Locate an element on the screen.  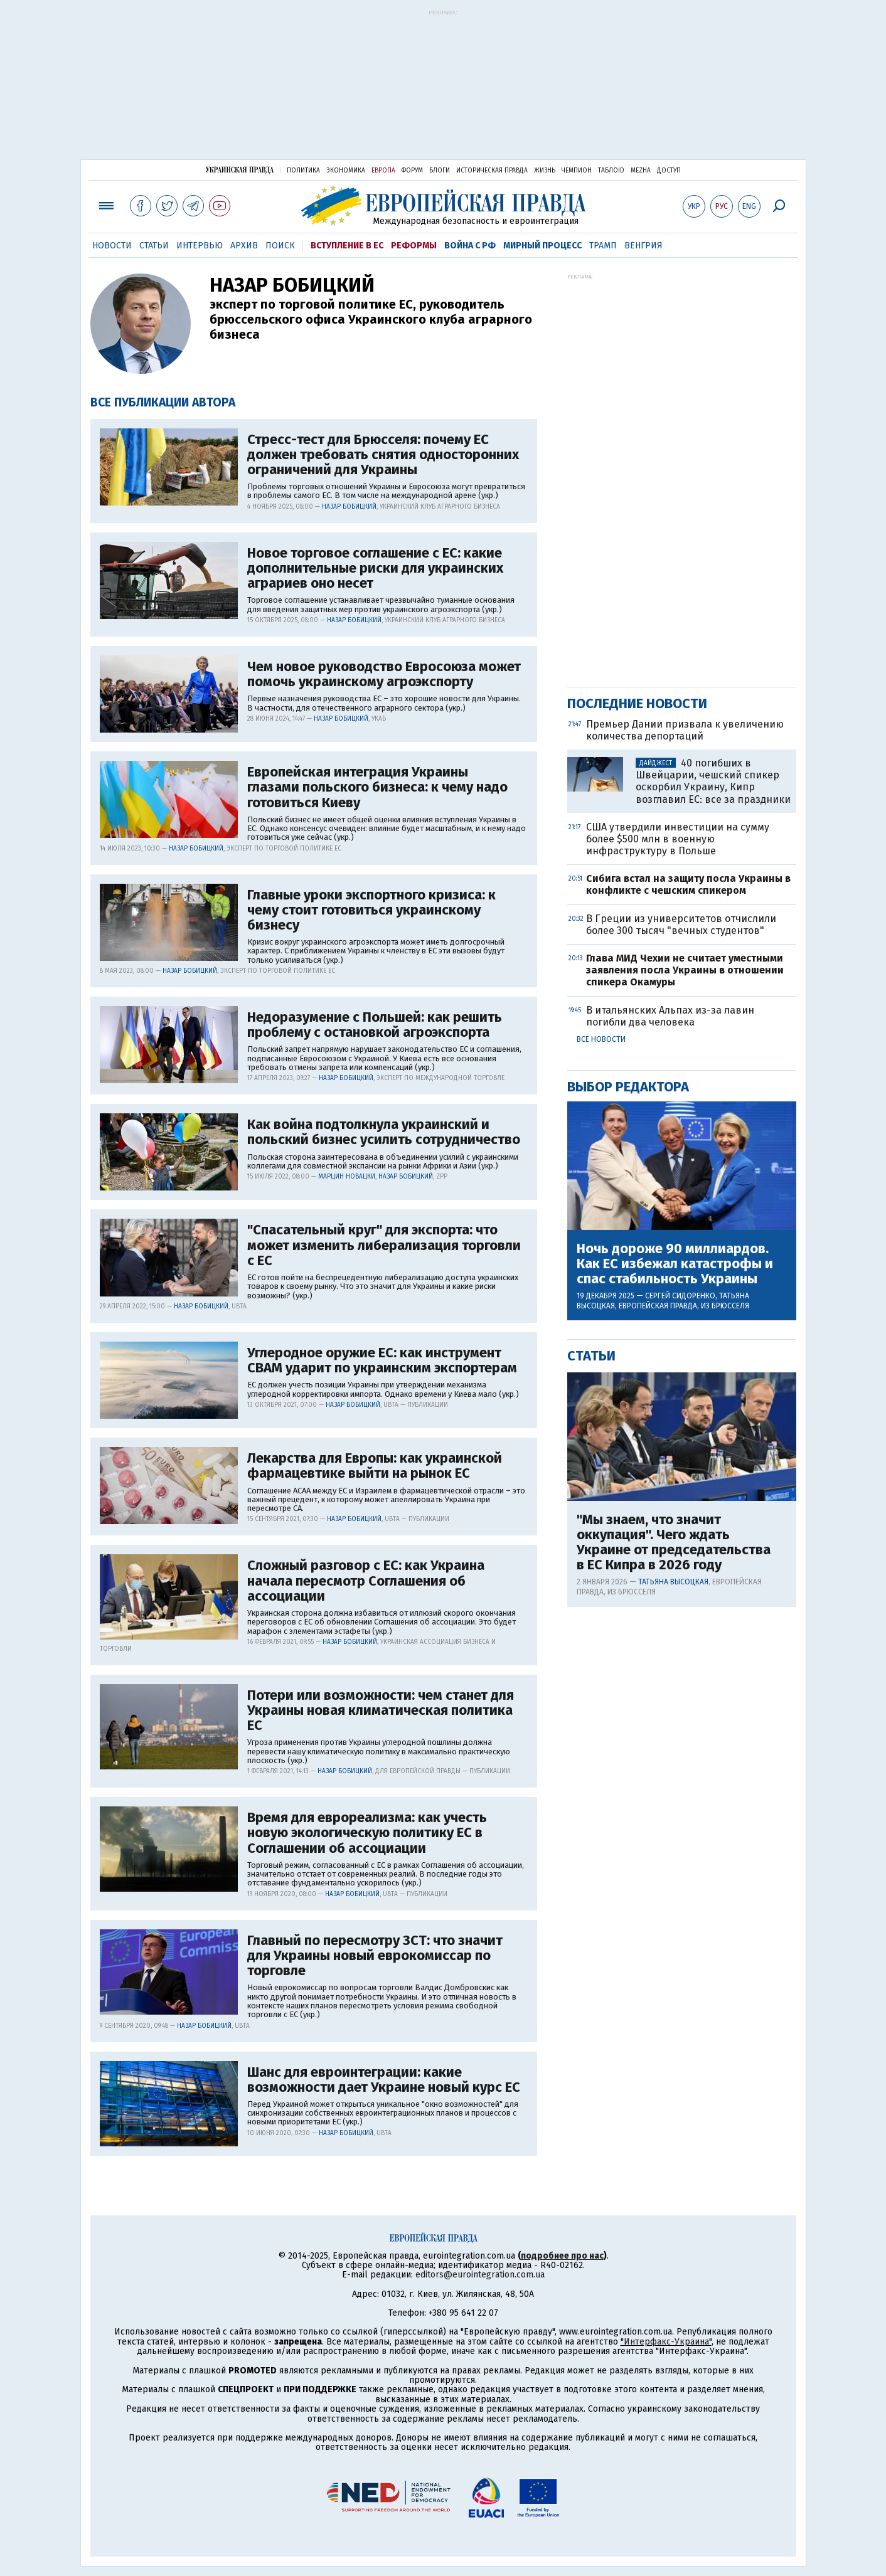
Стресс-тест для Брюсселя: почему ЕС должен требовать снятия односторонних ограничений для Украины is located at coordinates (383, 455).